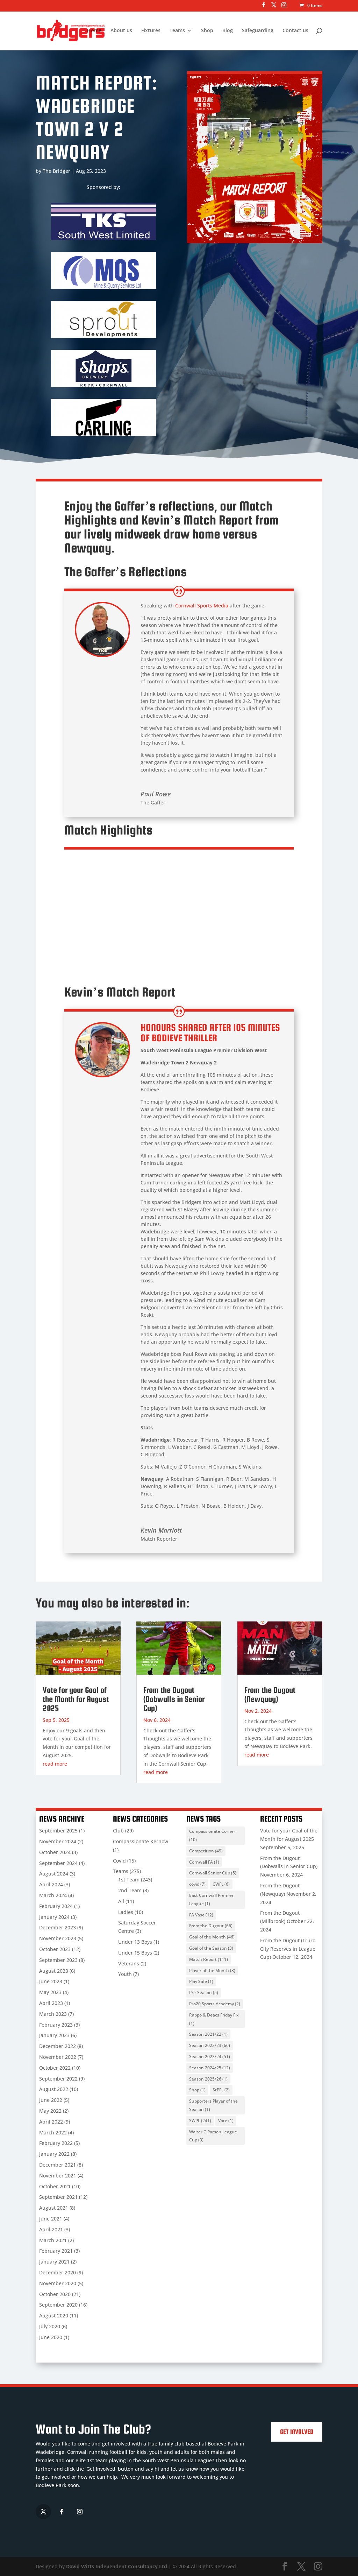 Image resolution: width=358 pixels, height=2576 pixels. Describe the element at coordinates (212, 1873) in the screenshot. I see `Cornwall Senior Cup [Cornwall Senior Cup (5 items)]` at that location.